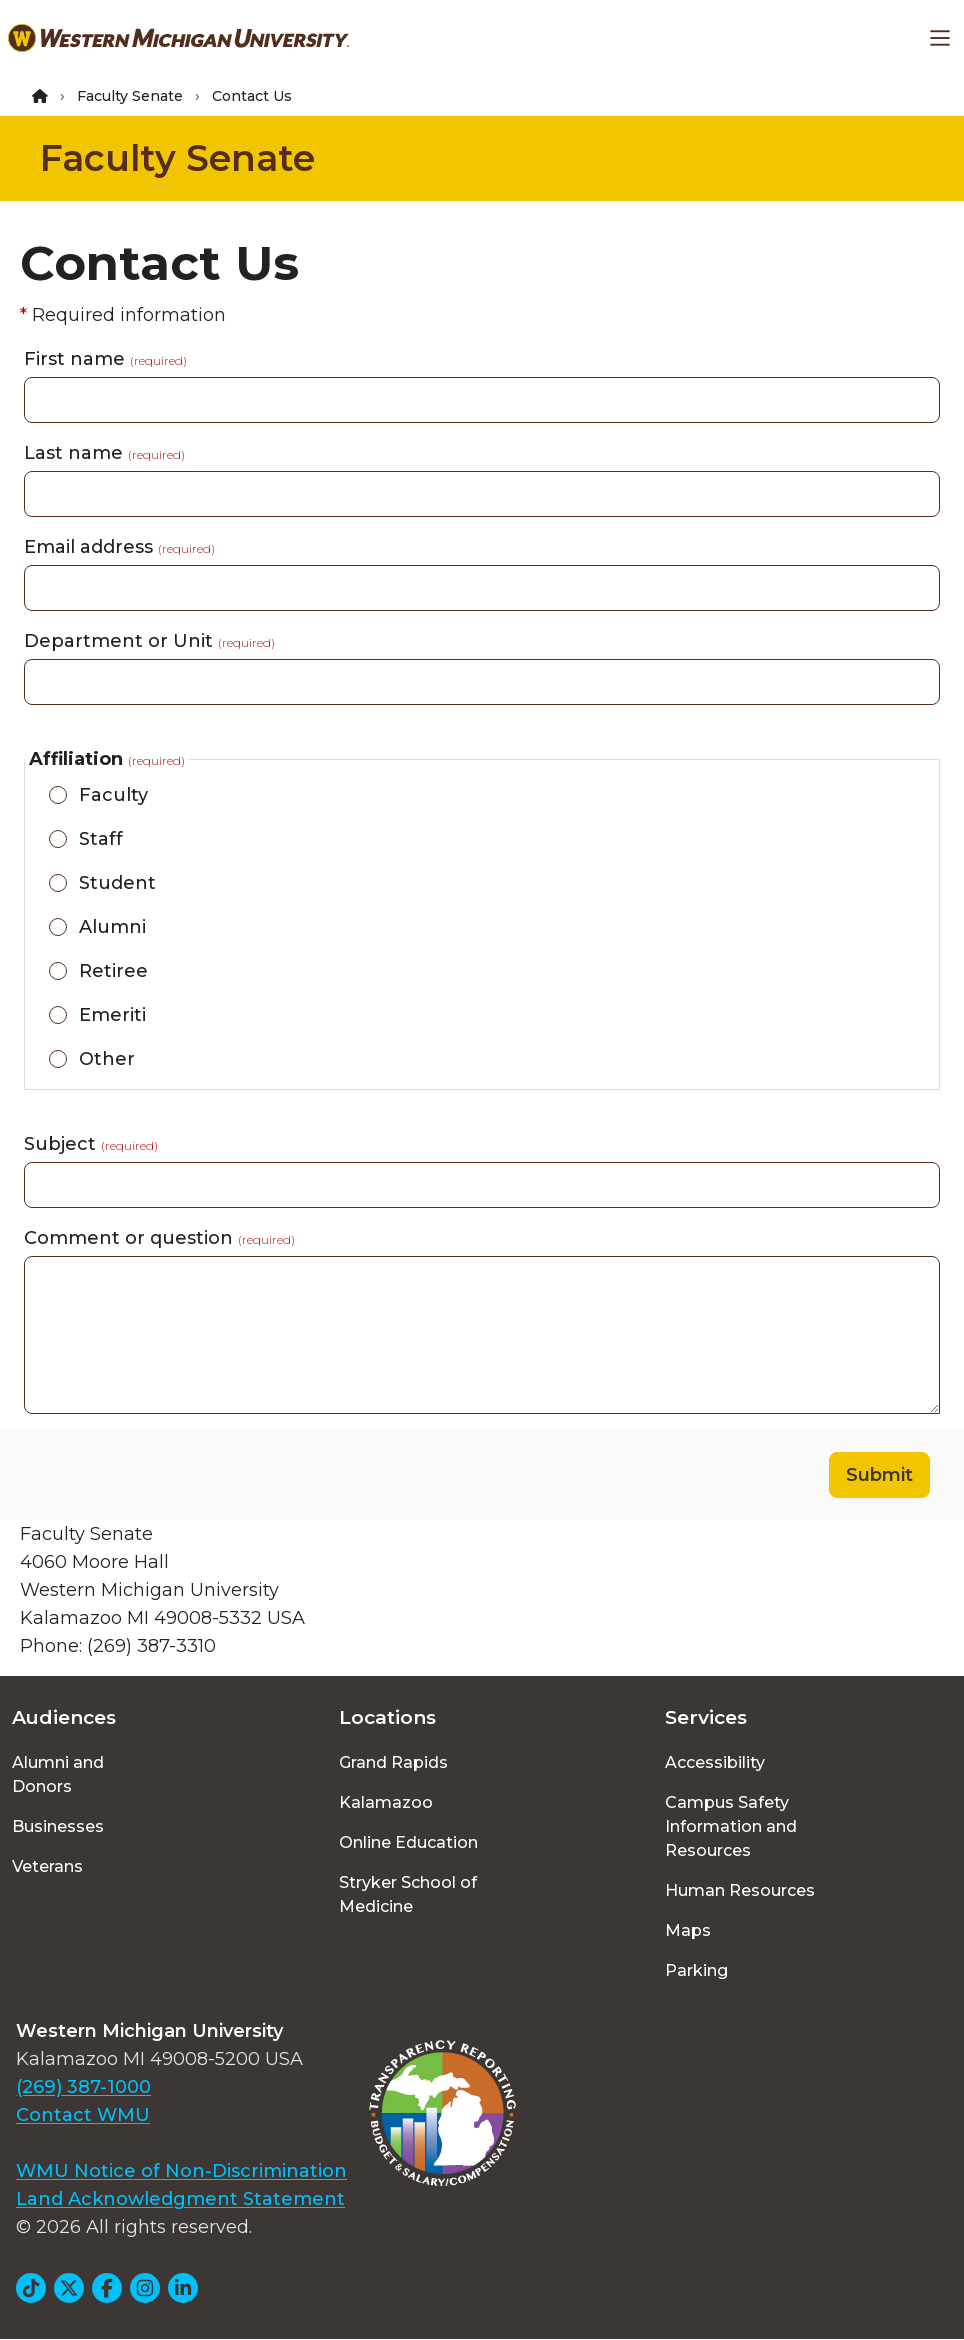 This screenshot has height=2340, width=964. I want to click on Land Acknowledgment Statement, so click(180, 2199).